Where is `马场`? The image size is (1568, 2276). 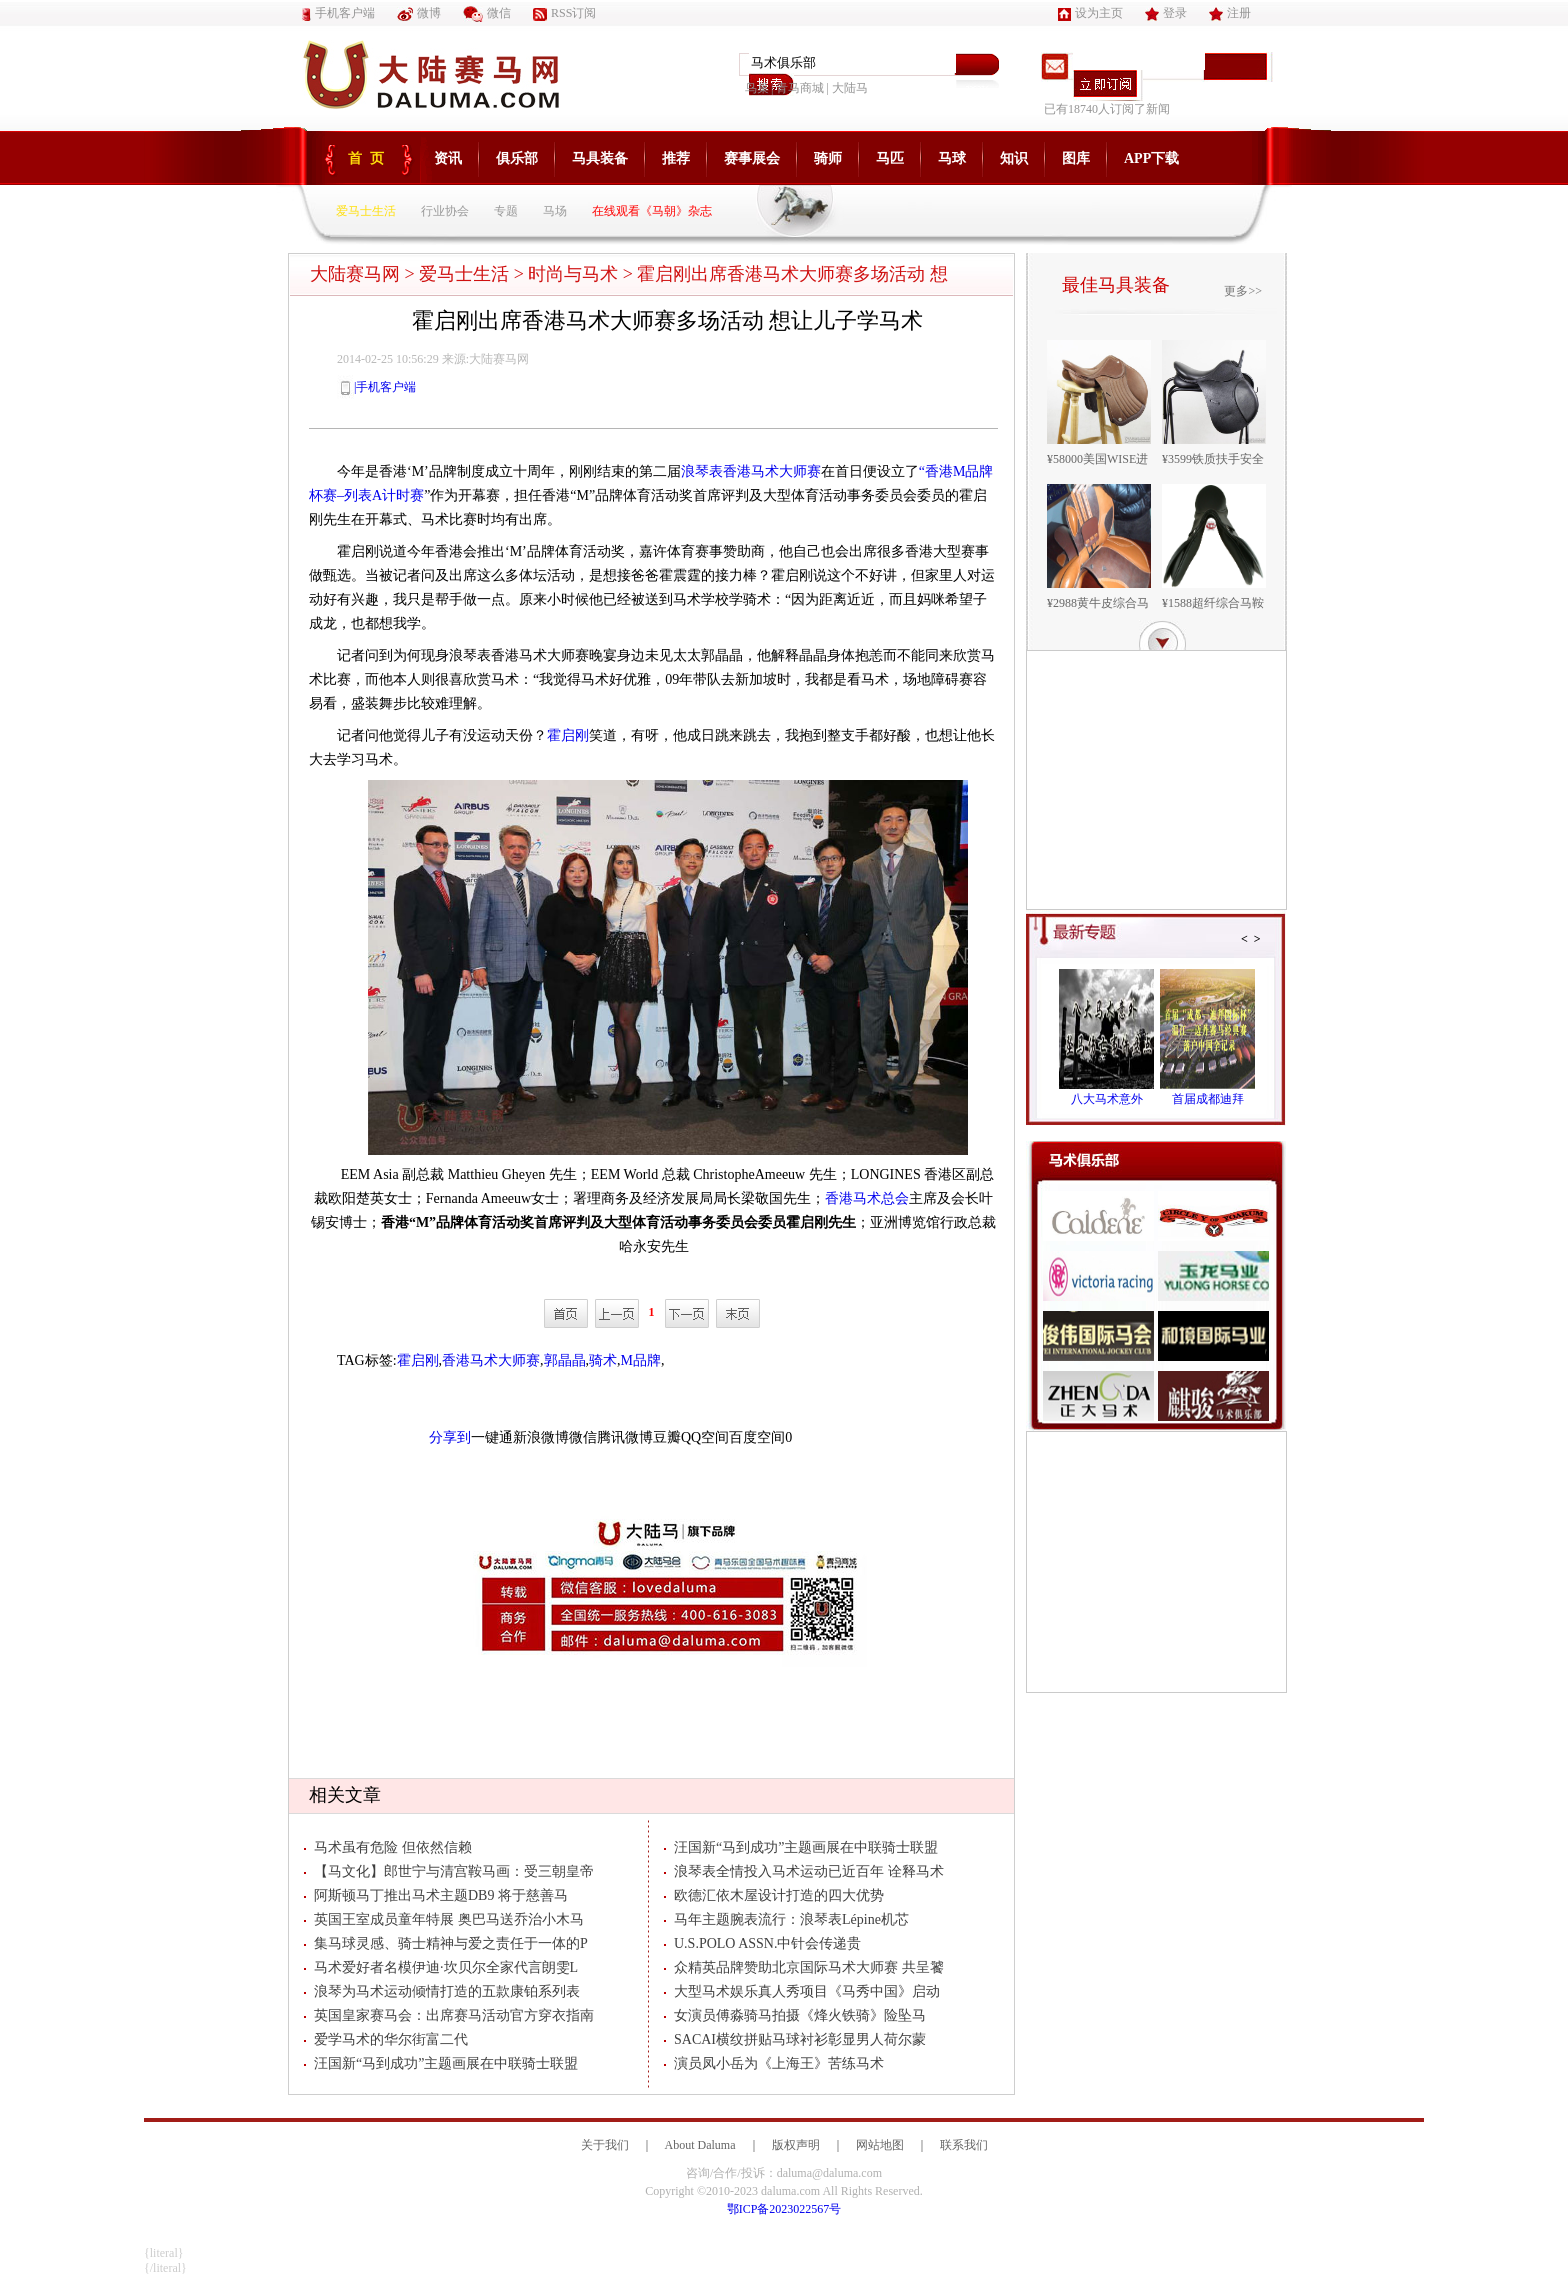
马场 is located at coordinates (555, 211).